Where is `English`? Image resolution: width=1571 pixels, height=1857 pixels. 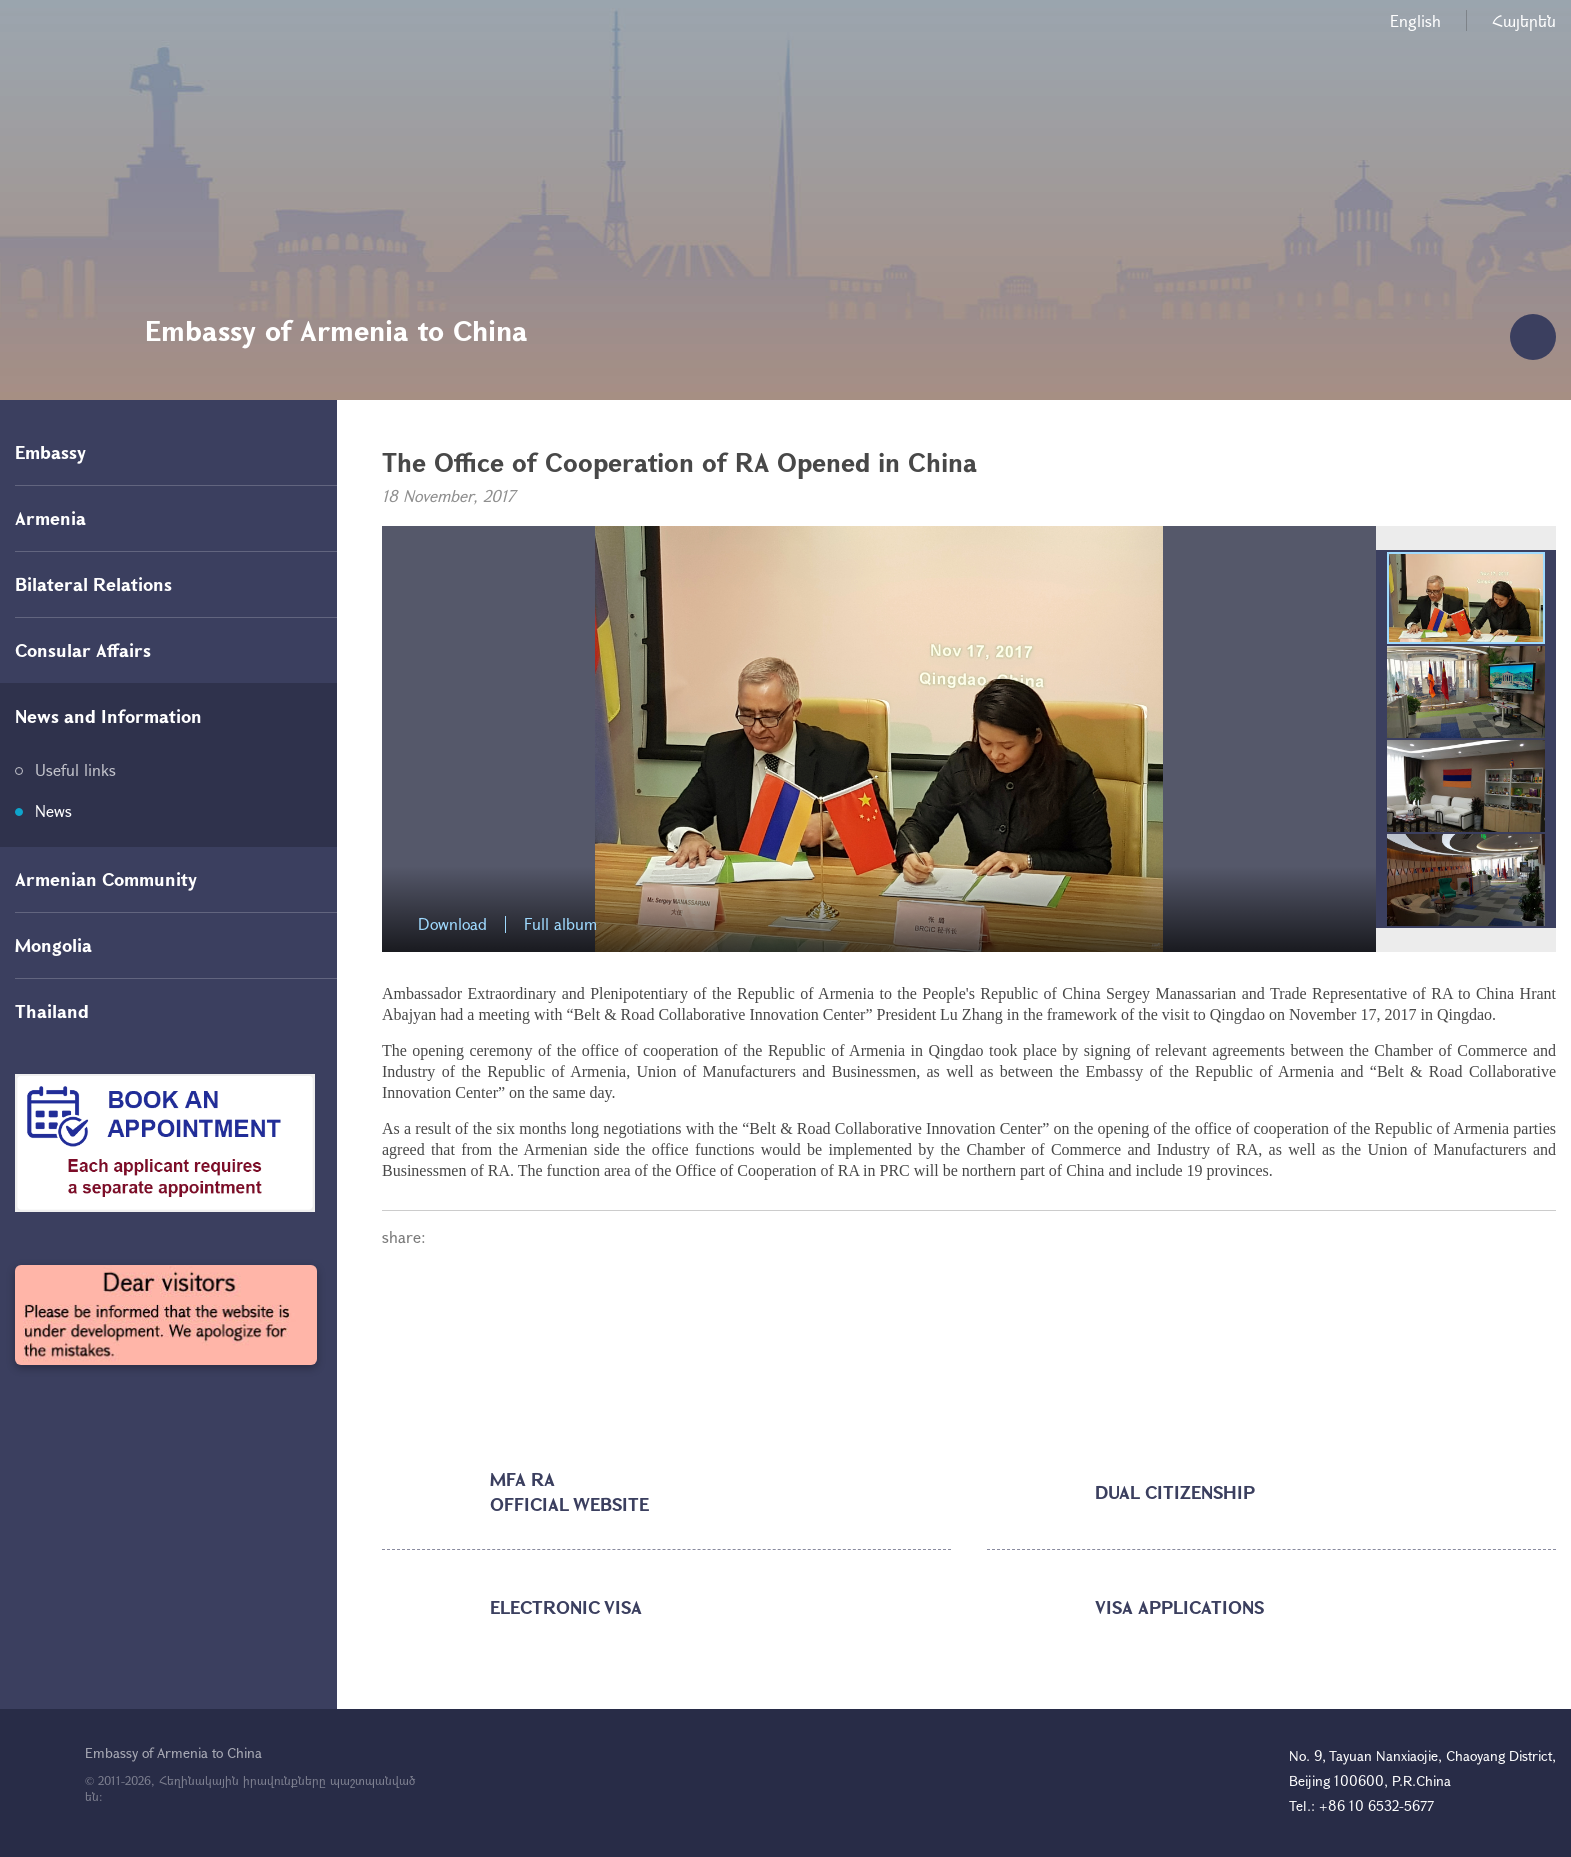 English is located at coordinates (1415, 20).